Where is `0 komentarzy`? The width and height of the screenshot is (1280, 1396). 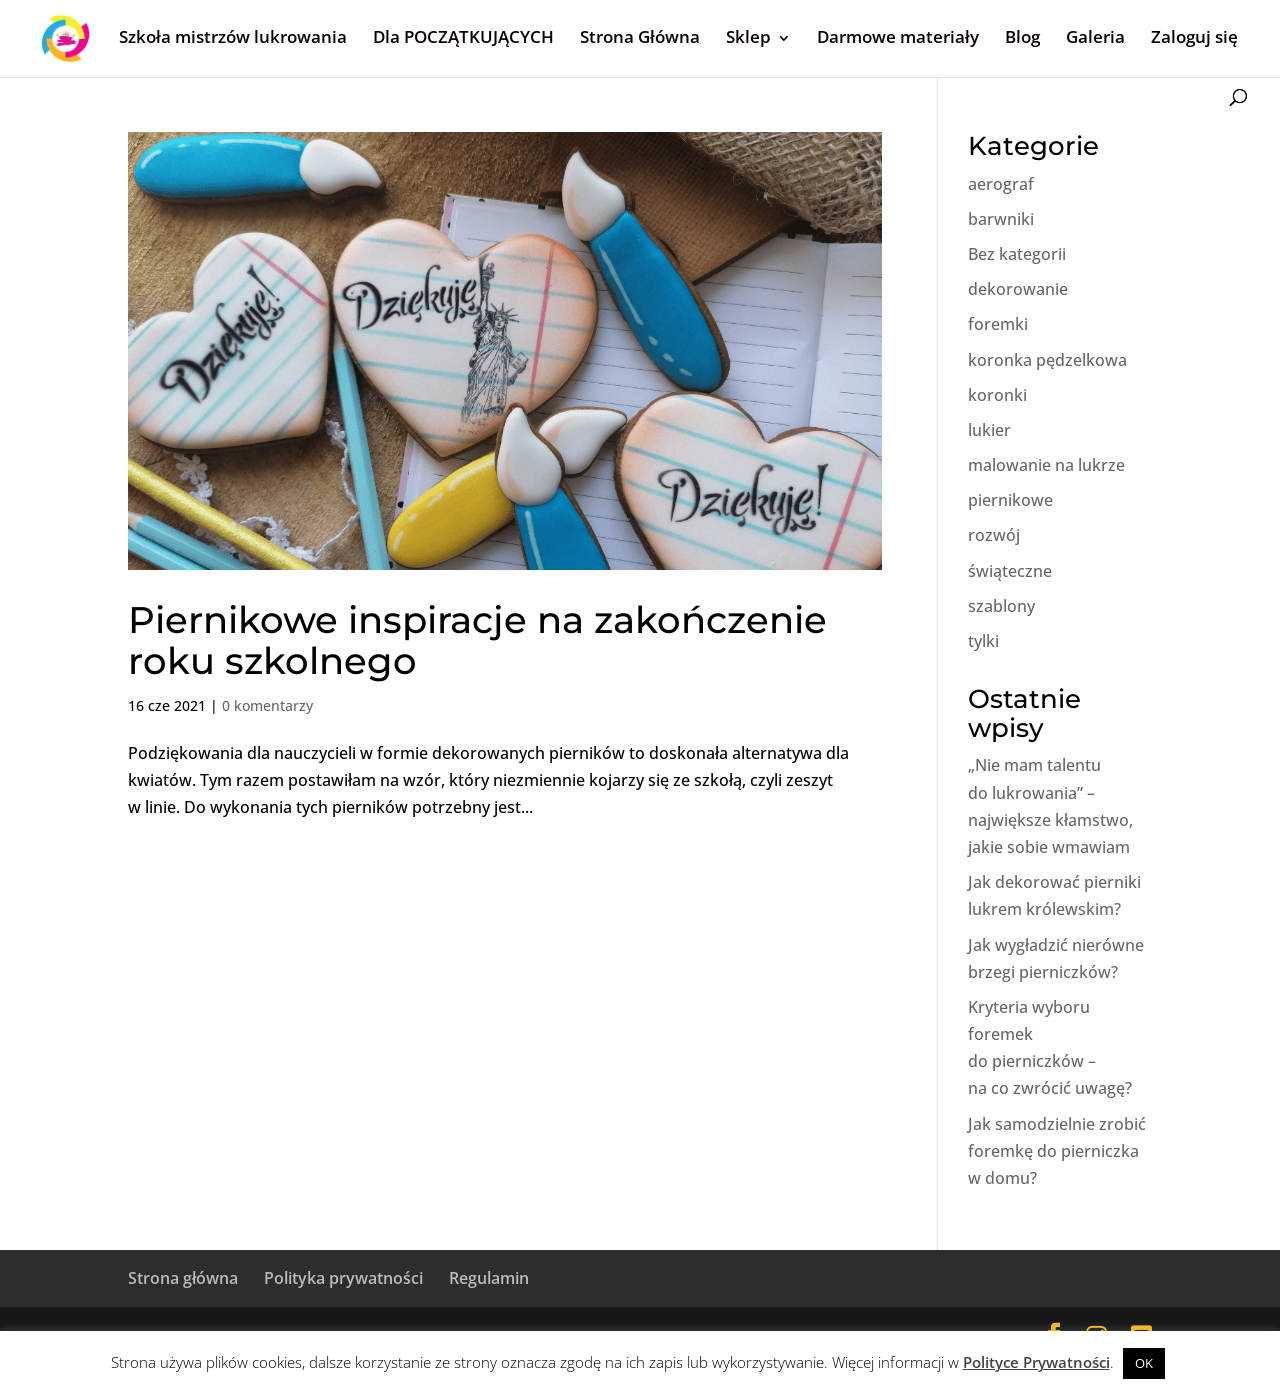
0 komentarzy is located at coordinates (267, 705).